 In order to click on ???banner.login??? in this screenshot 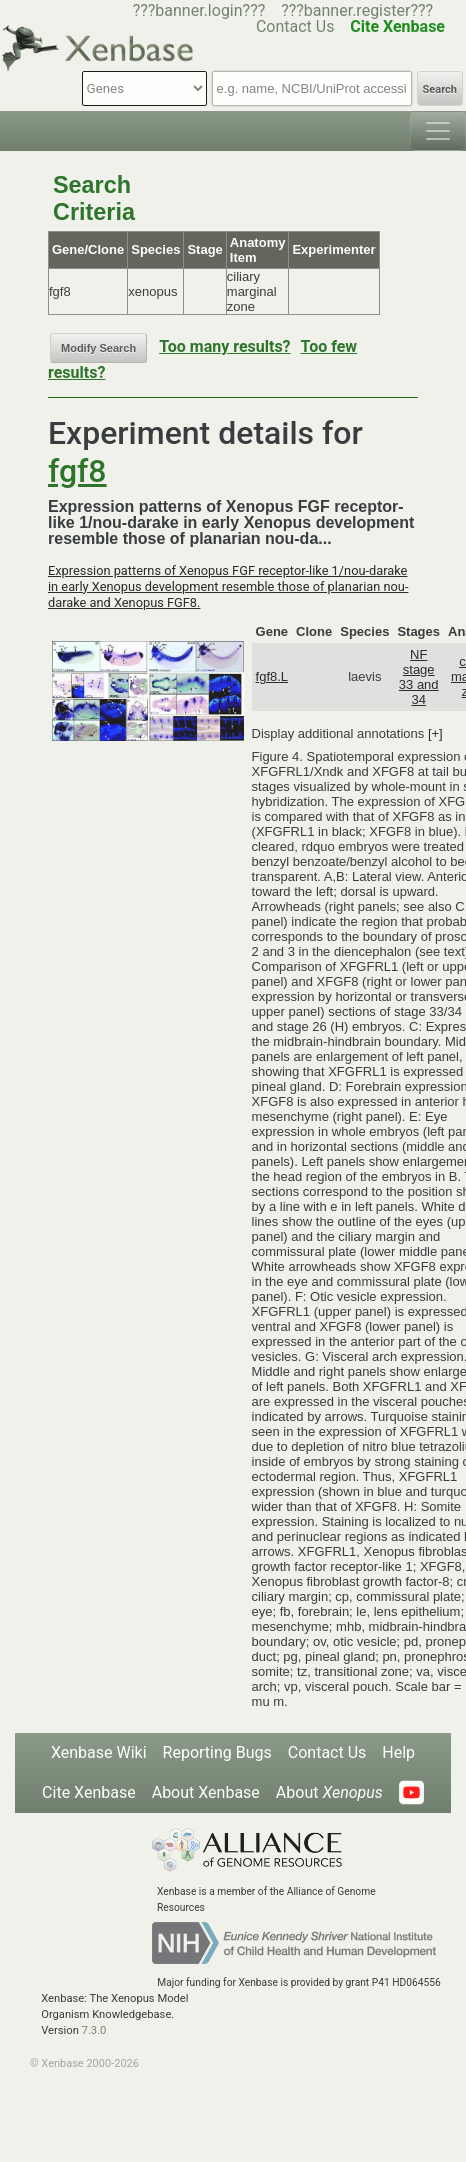, I will do `click(199, 10)`.